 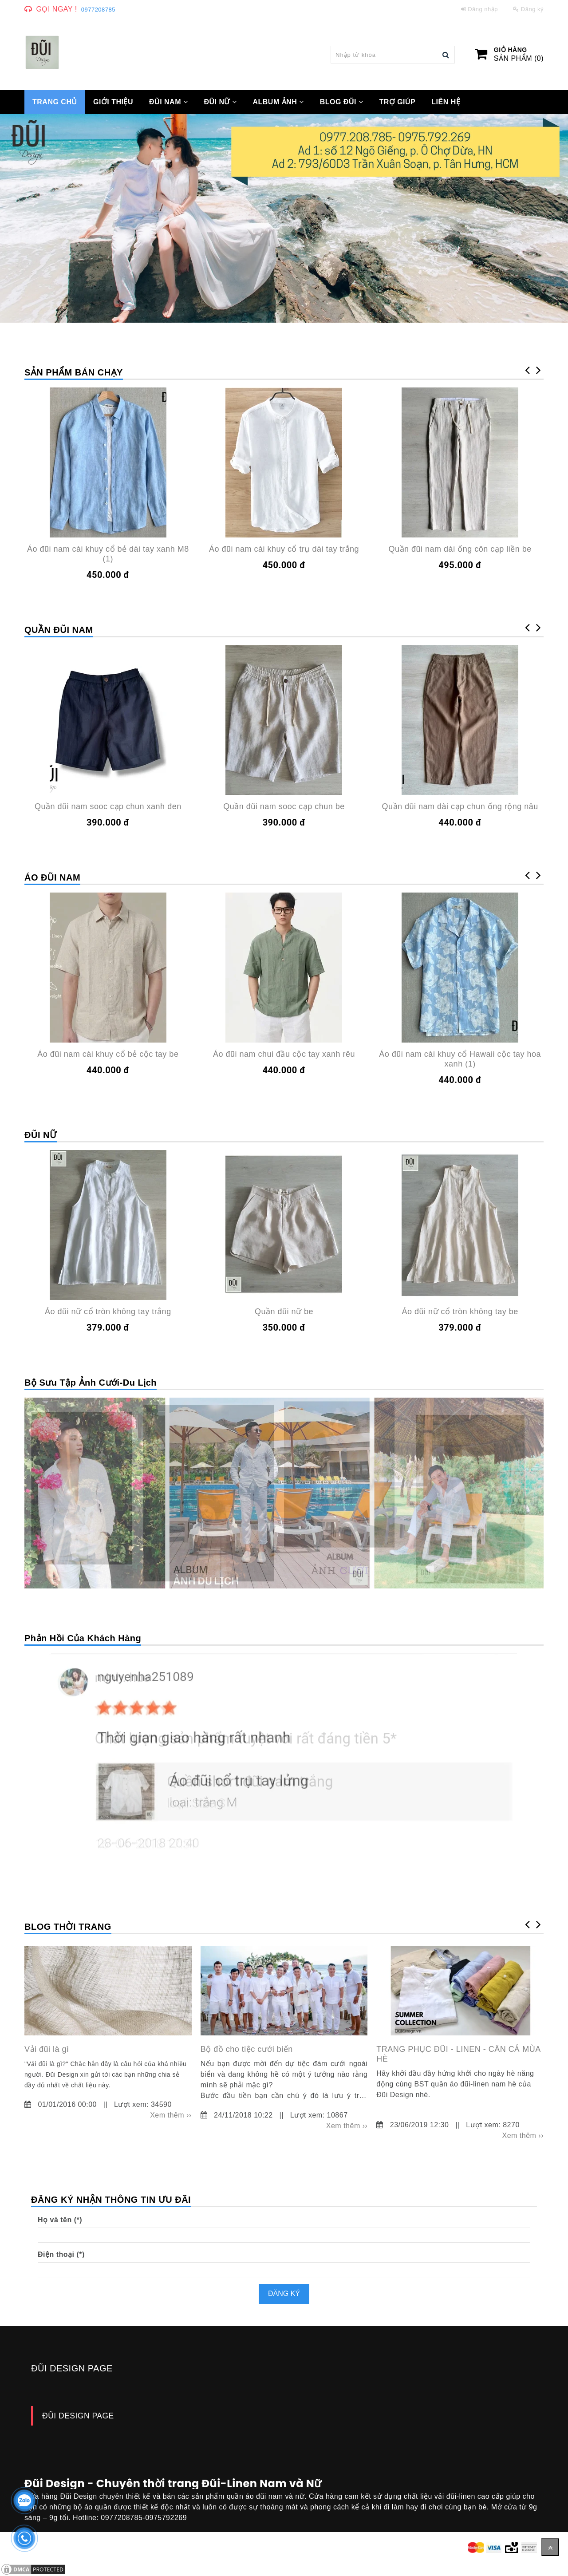 I want to click on Trợ giúp [Đũi Design - Chuyên thời trang Đũi-Linen Nam và Nữ], so click(x=397, y=102).